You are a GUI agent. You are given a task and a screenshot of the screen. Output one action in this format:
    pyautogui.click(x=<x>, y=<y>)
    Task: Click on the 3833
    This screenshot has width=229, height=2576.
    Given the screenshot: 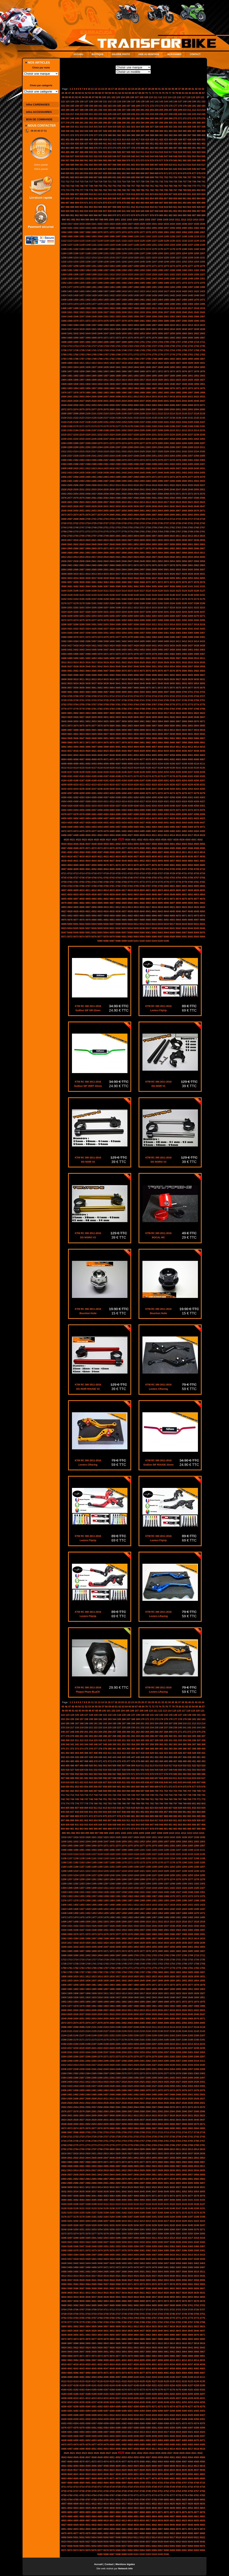 What is the action you would take?
    pyautogui.click(x=118, y=717)
    